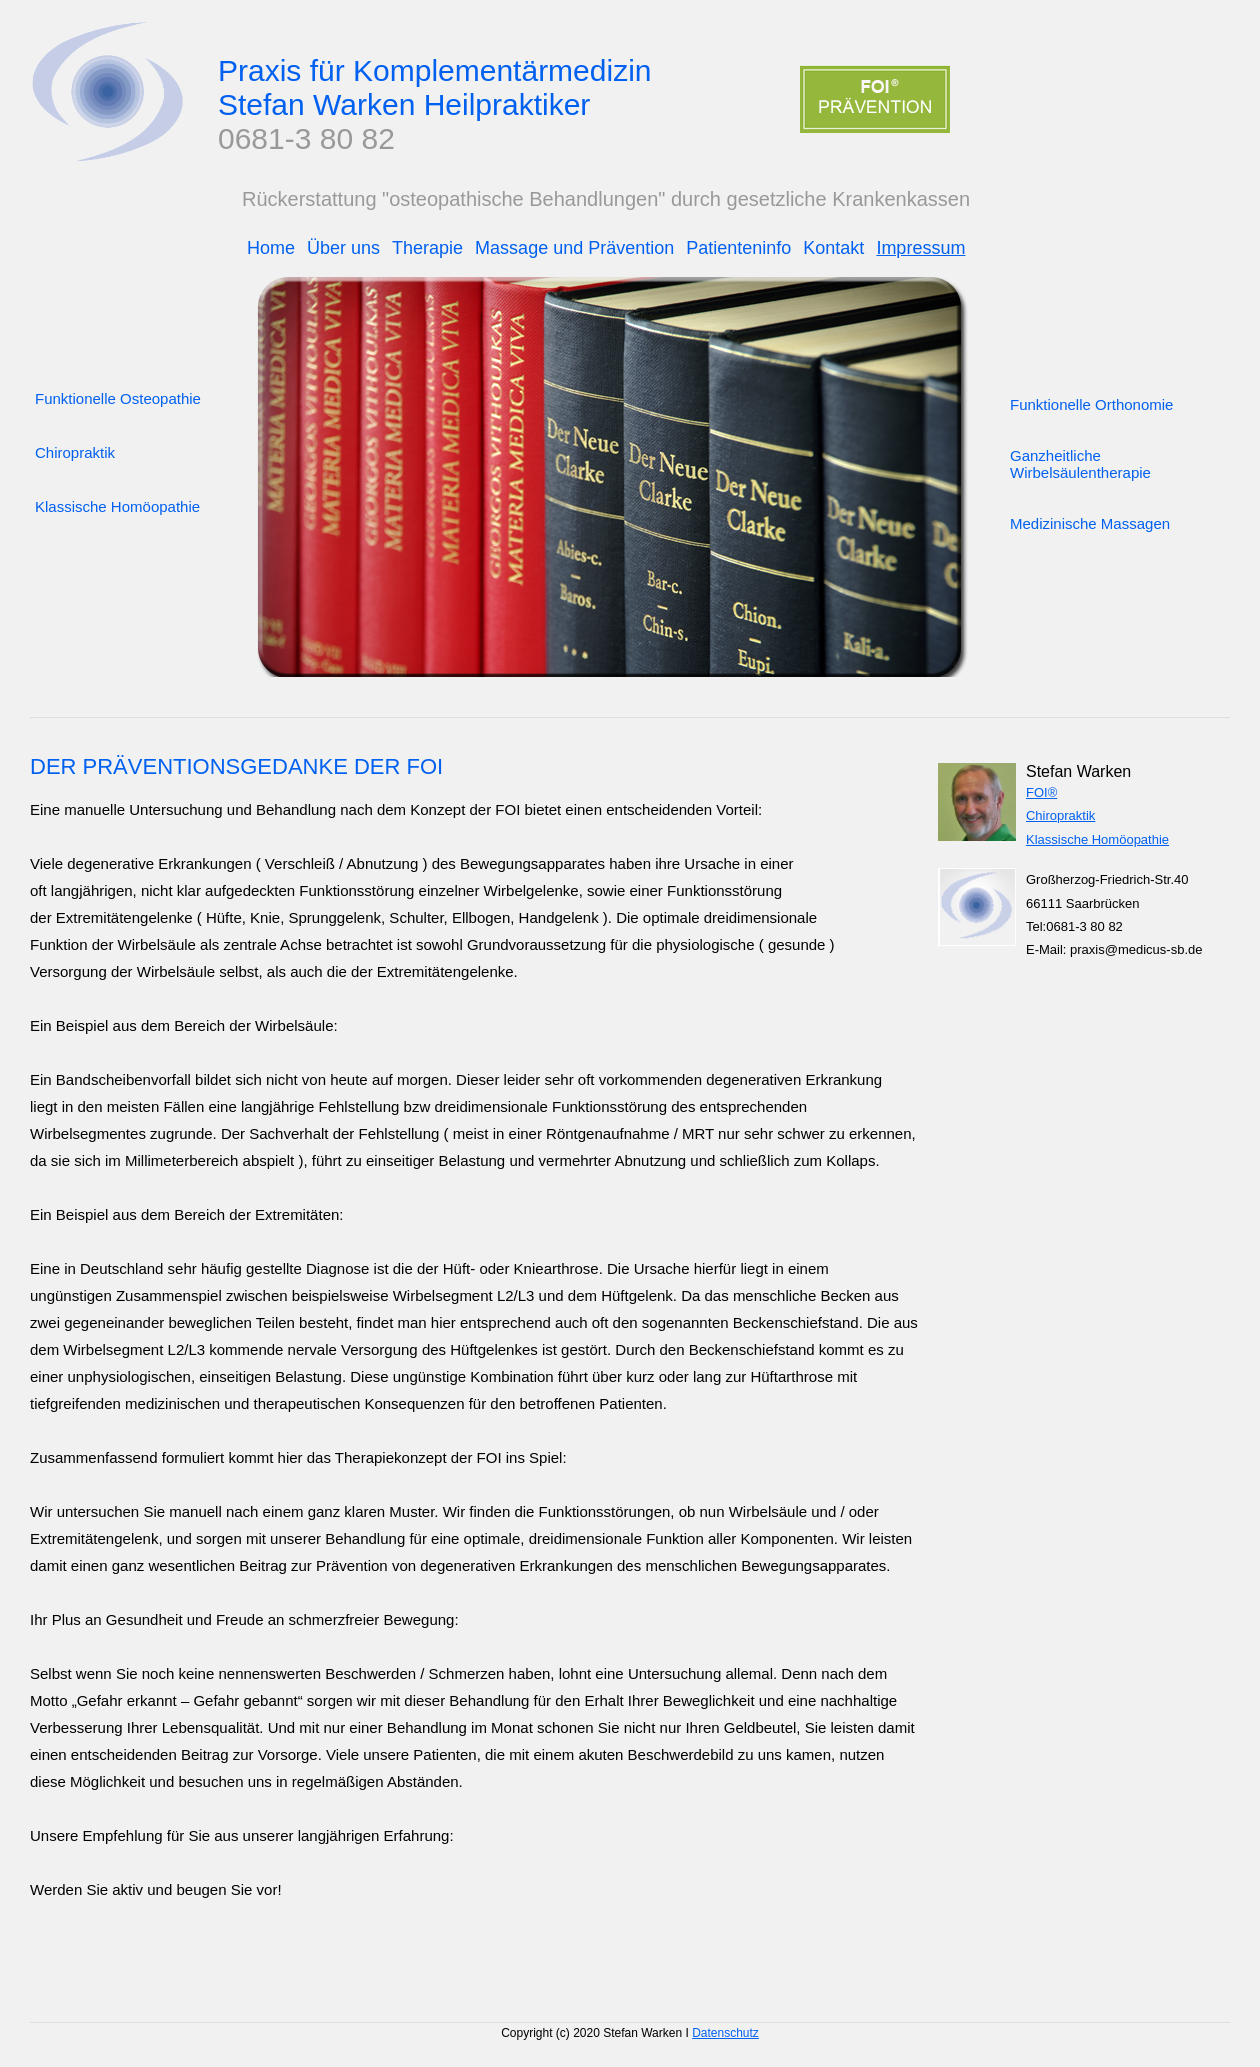  Describe the element at coordinates (725, 2033) in the screenshot. I see `Datenschutz` at that location.